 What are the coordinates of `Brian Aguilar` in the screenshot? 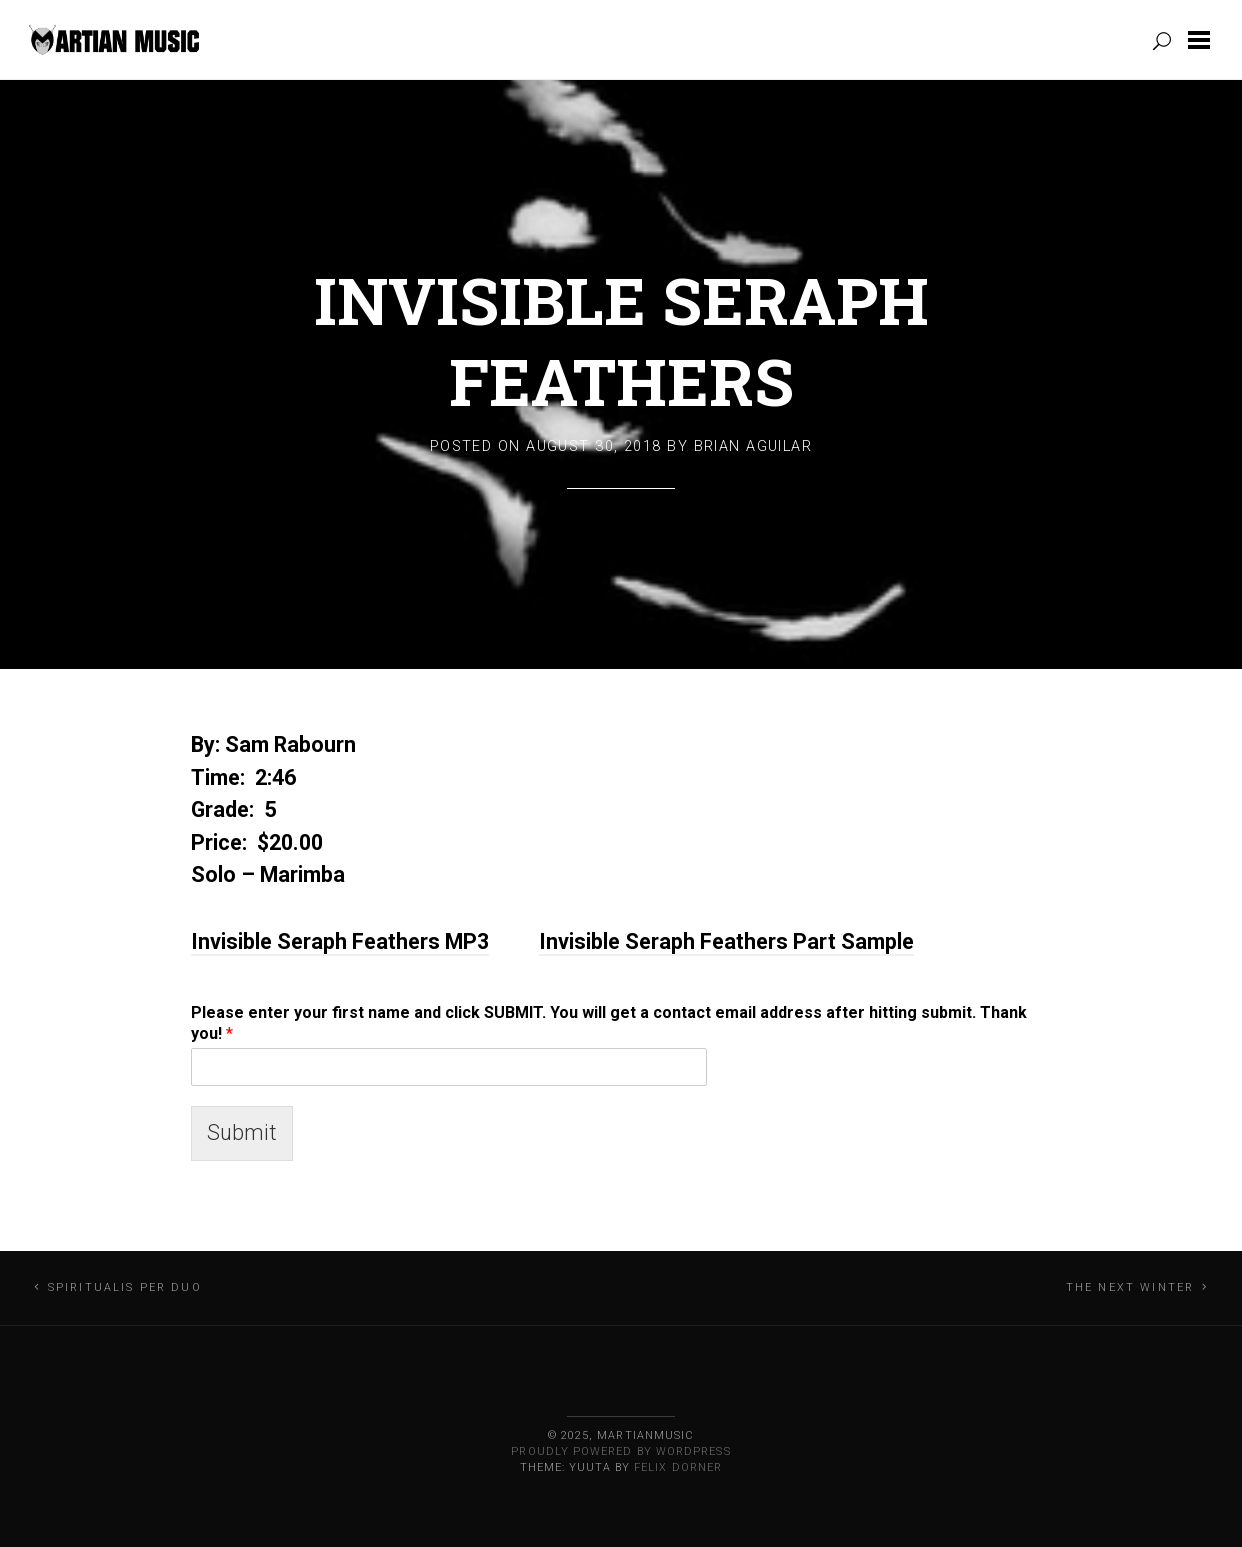 It's located at (753, 446).